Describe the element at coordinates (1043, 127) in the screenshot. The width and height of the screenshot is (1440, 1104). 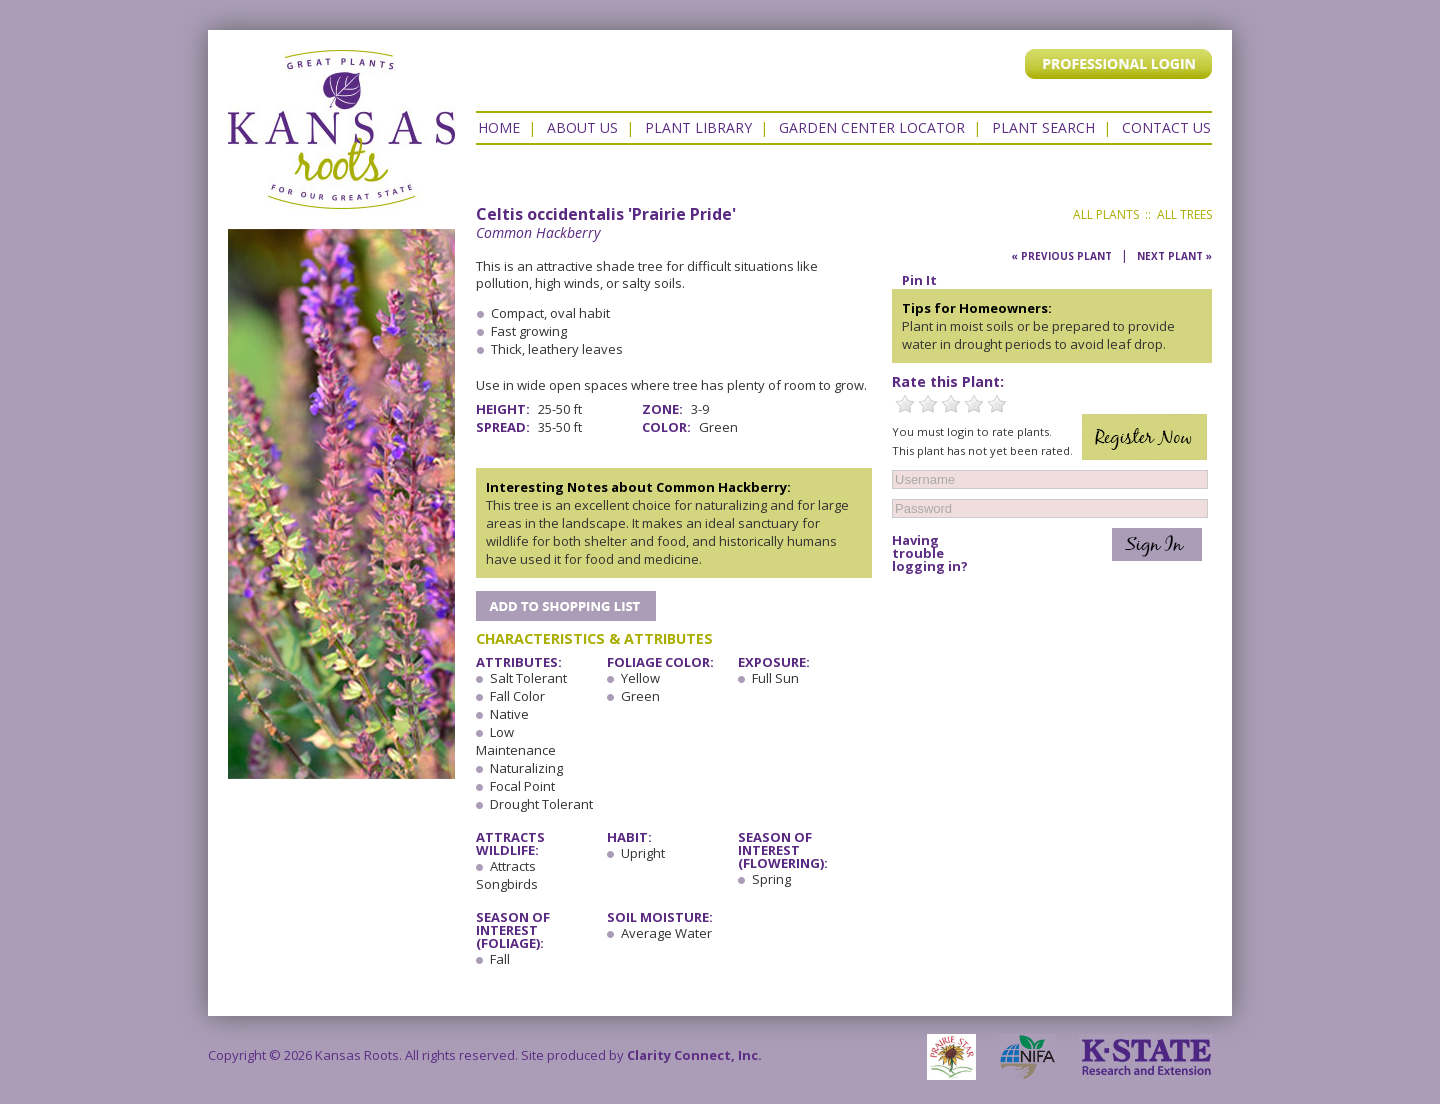
I see `Plant Search` at that location.